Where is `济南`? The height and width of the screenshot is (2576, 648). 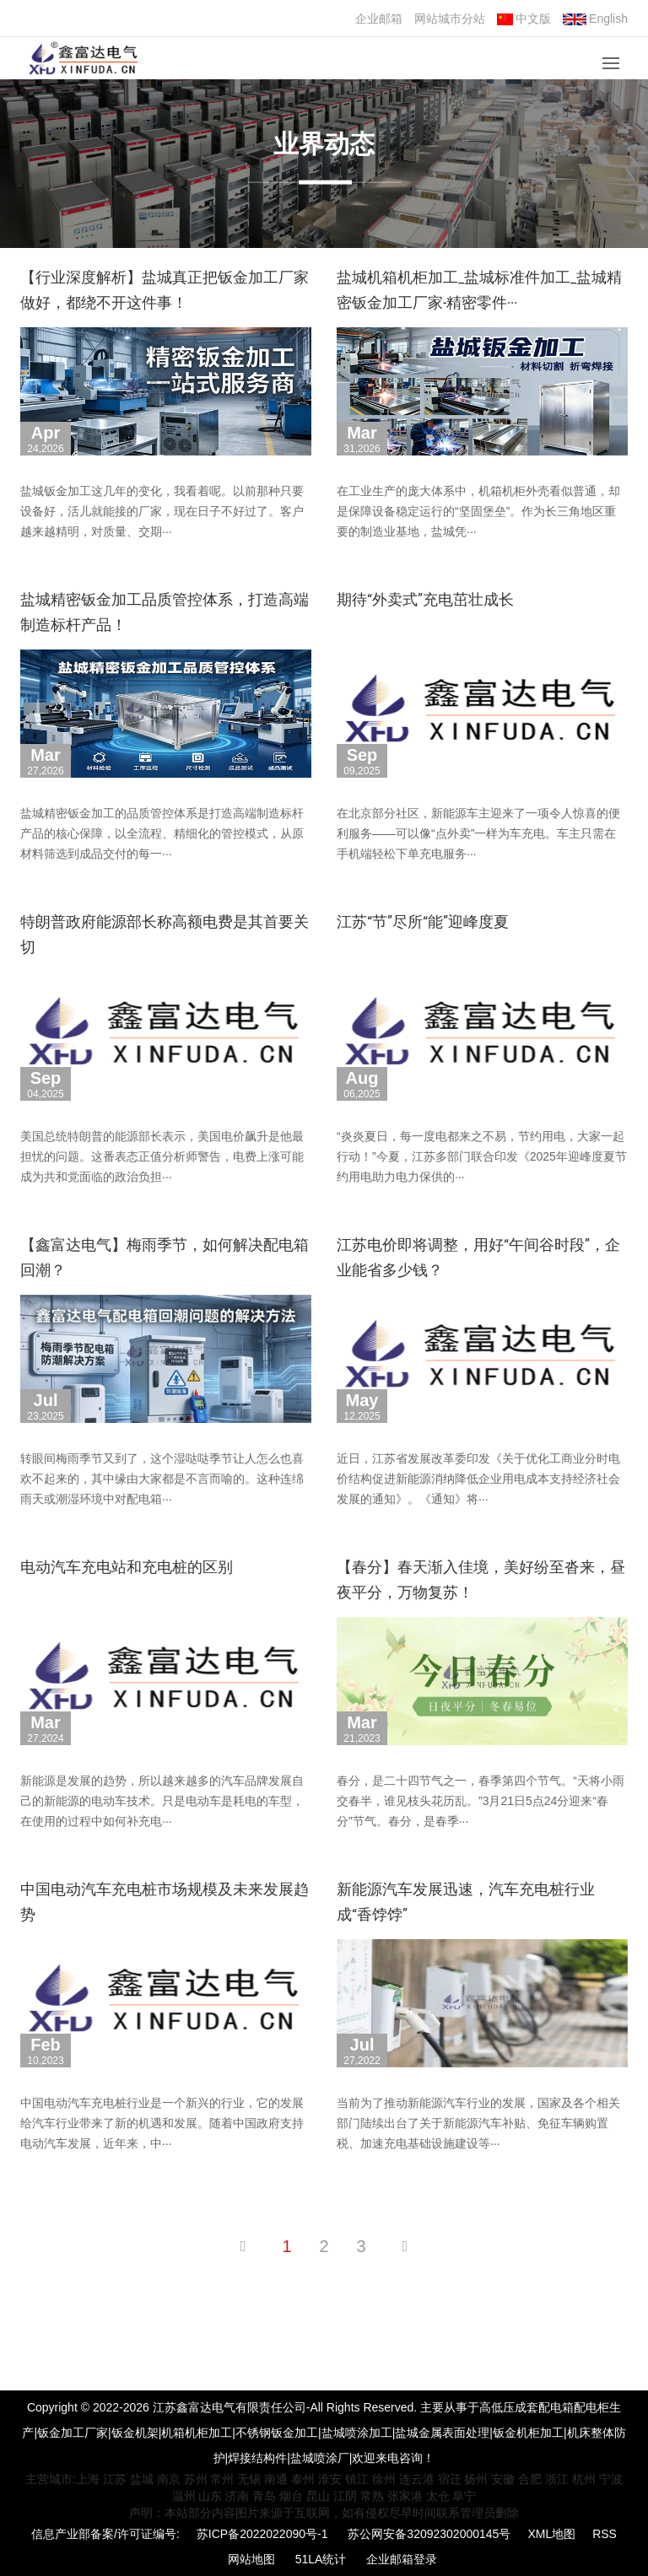
济南 is located at coordinates (237, 2496).